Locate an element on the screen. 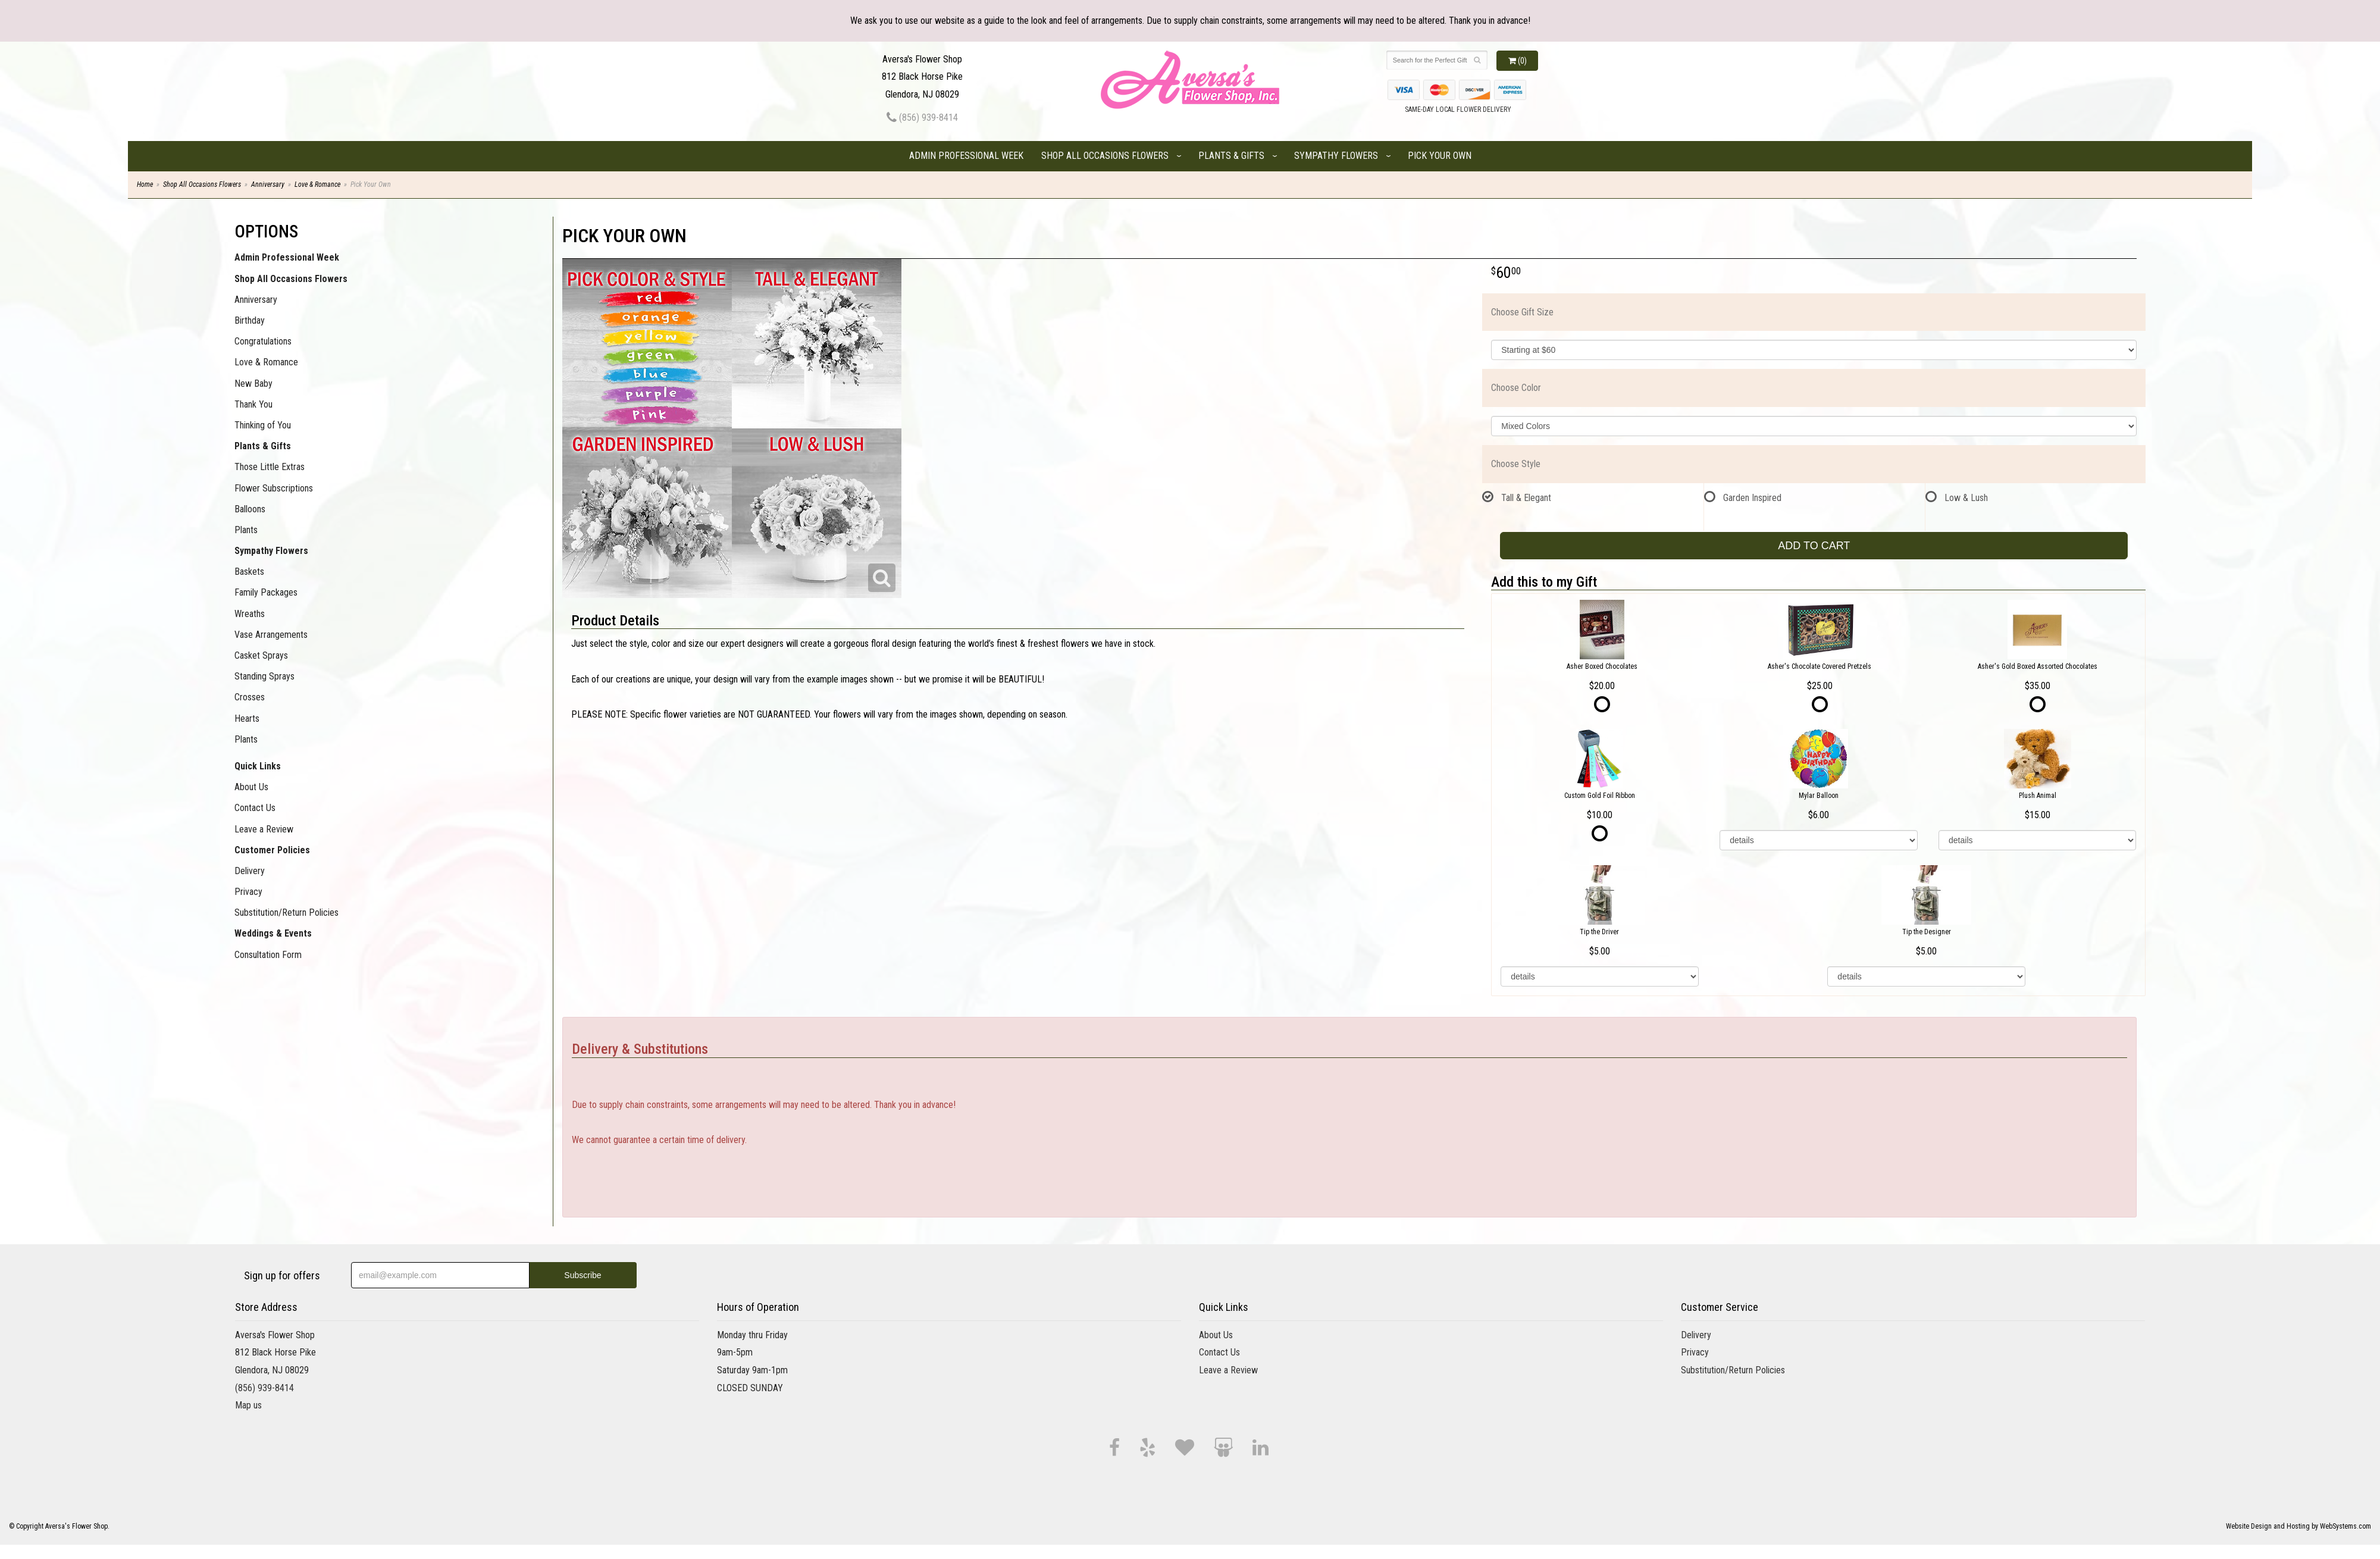  Website Design and Hosting by WebSystems.com is located at coordinates (2298, 1526).